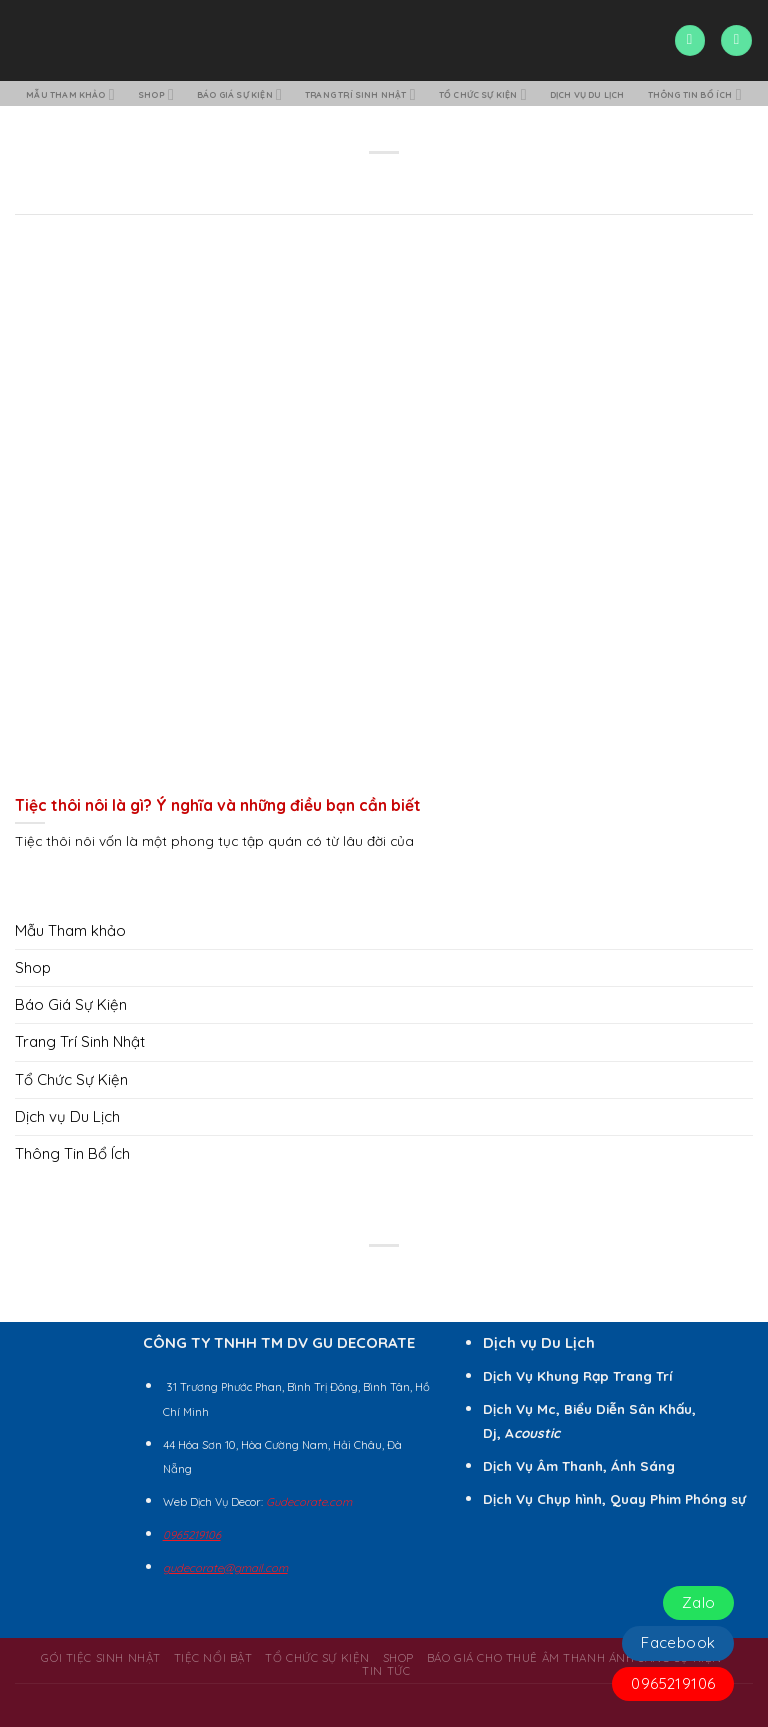 This screenshot has height=1727, width=768. I want to click on [Menu], so click(736, 40).